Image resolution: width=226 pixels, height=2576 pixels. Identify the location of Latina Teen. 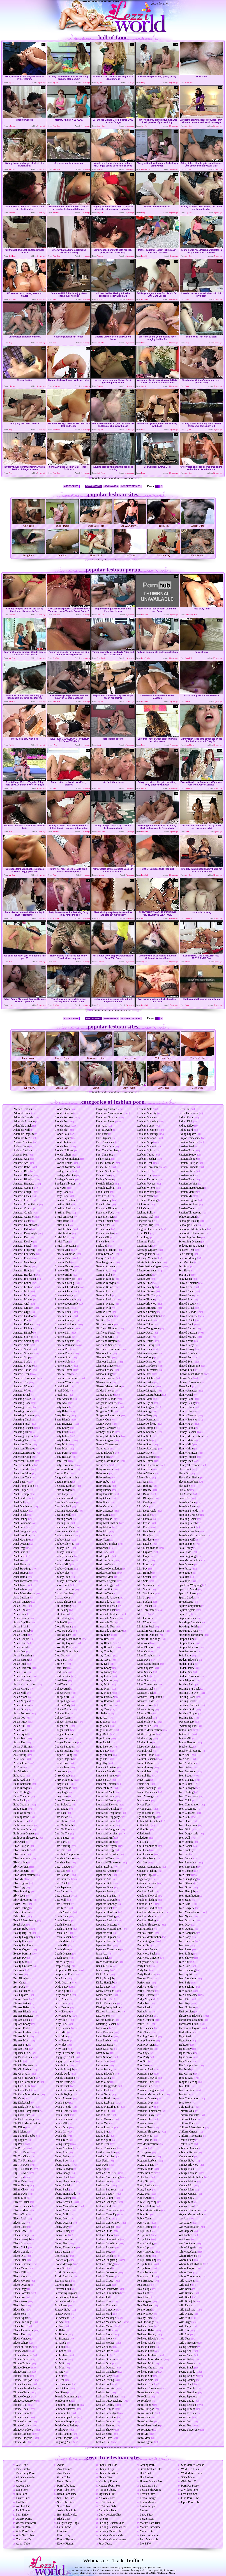
(102, 2143).